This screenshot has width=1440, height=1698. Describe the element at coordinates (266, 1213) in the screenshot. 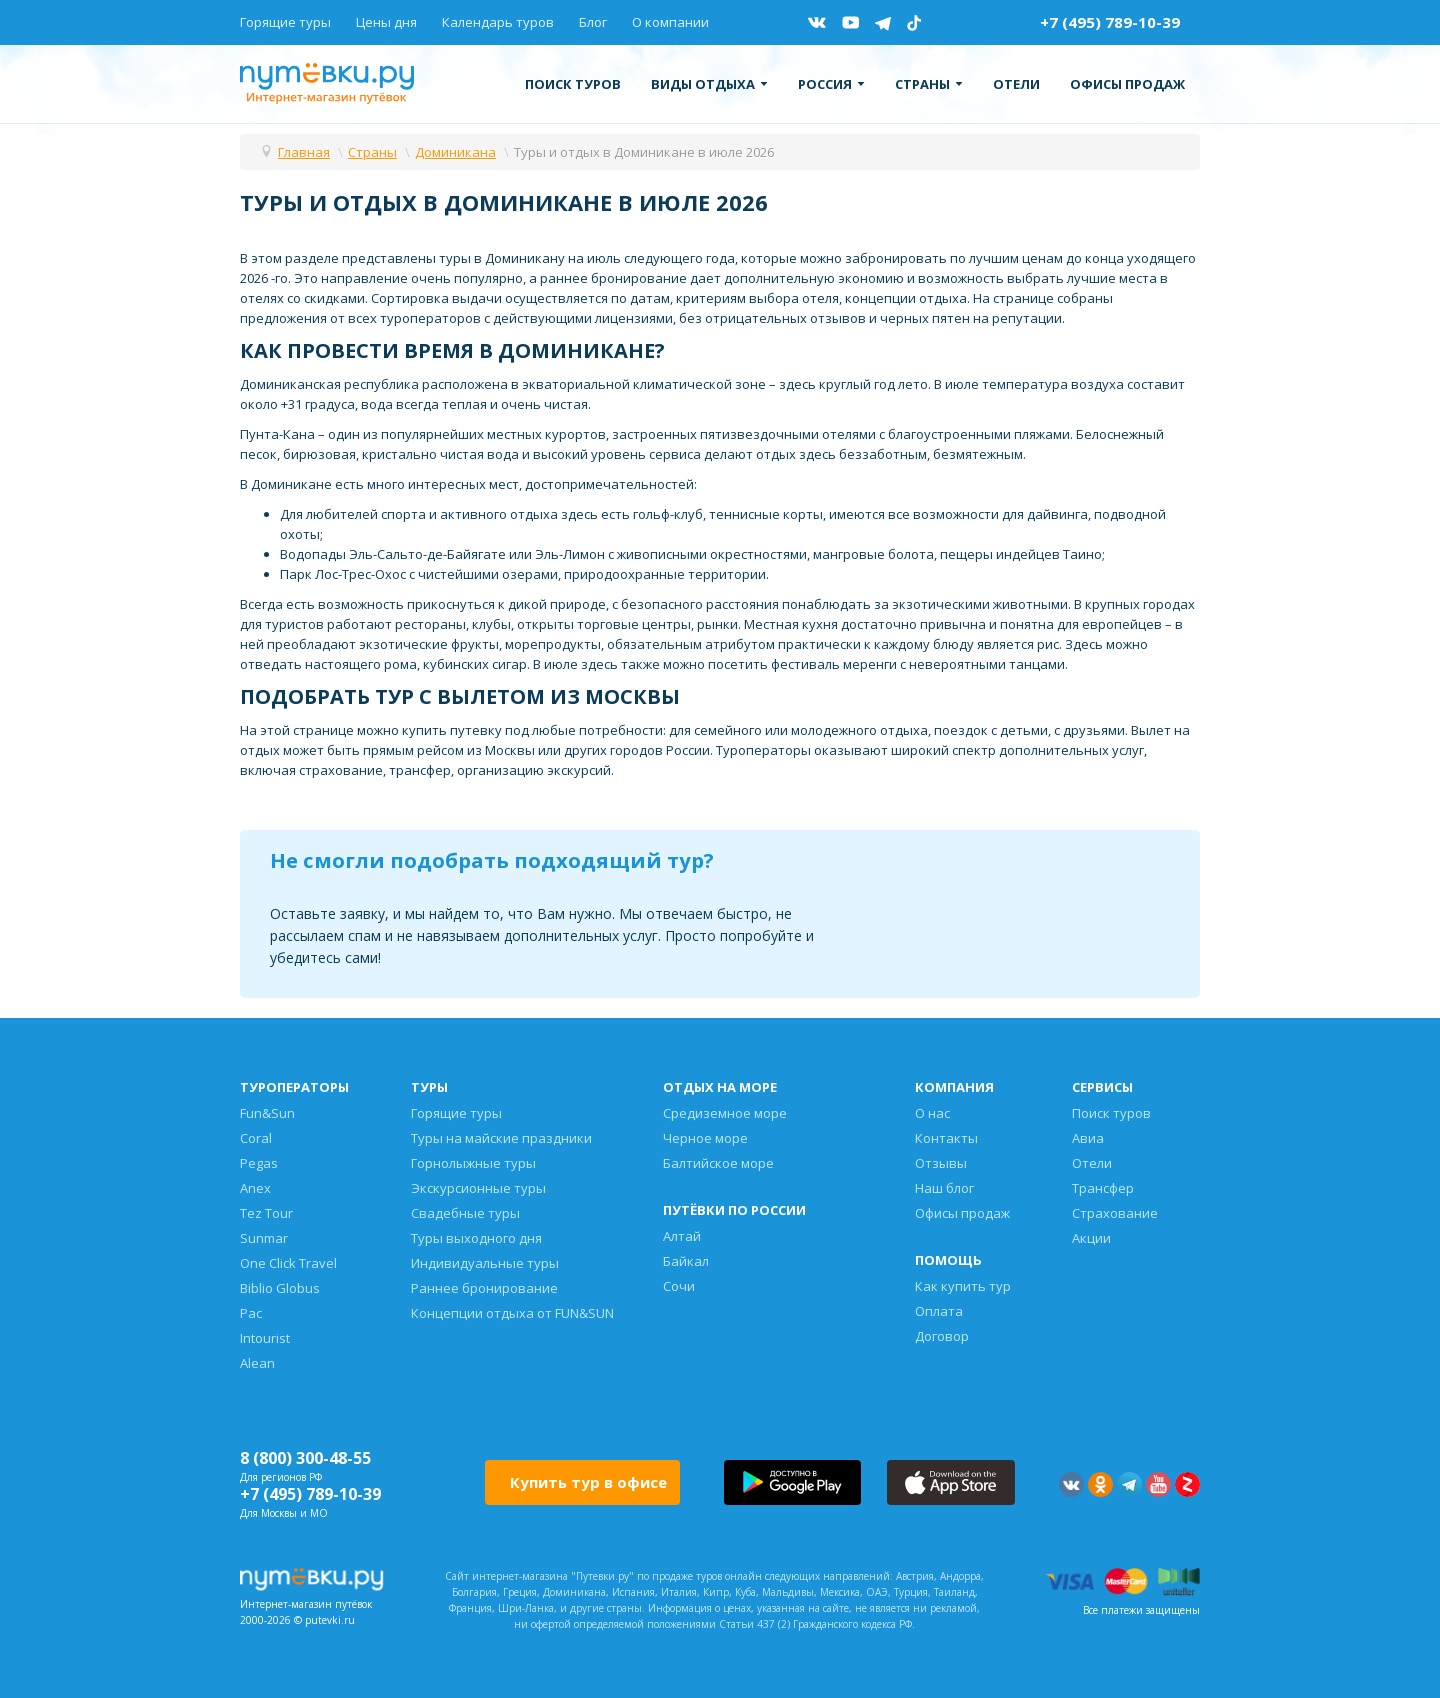

I see `Tez Tour` at that location.